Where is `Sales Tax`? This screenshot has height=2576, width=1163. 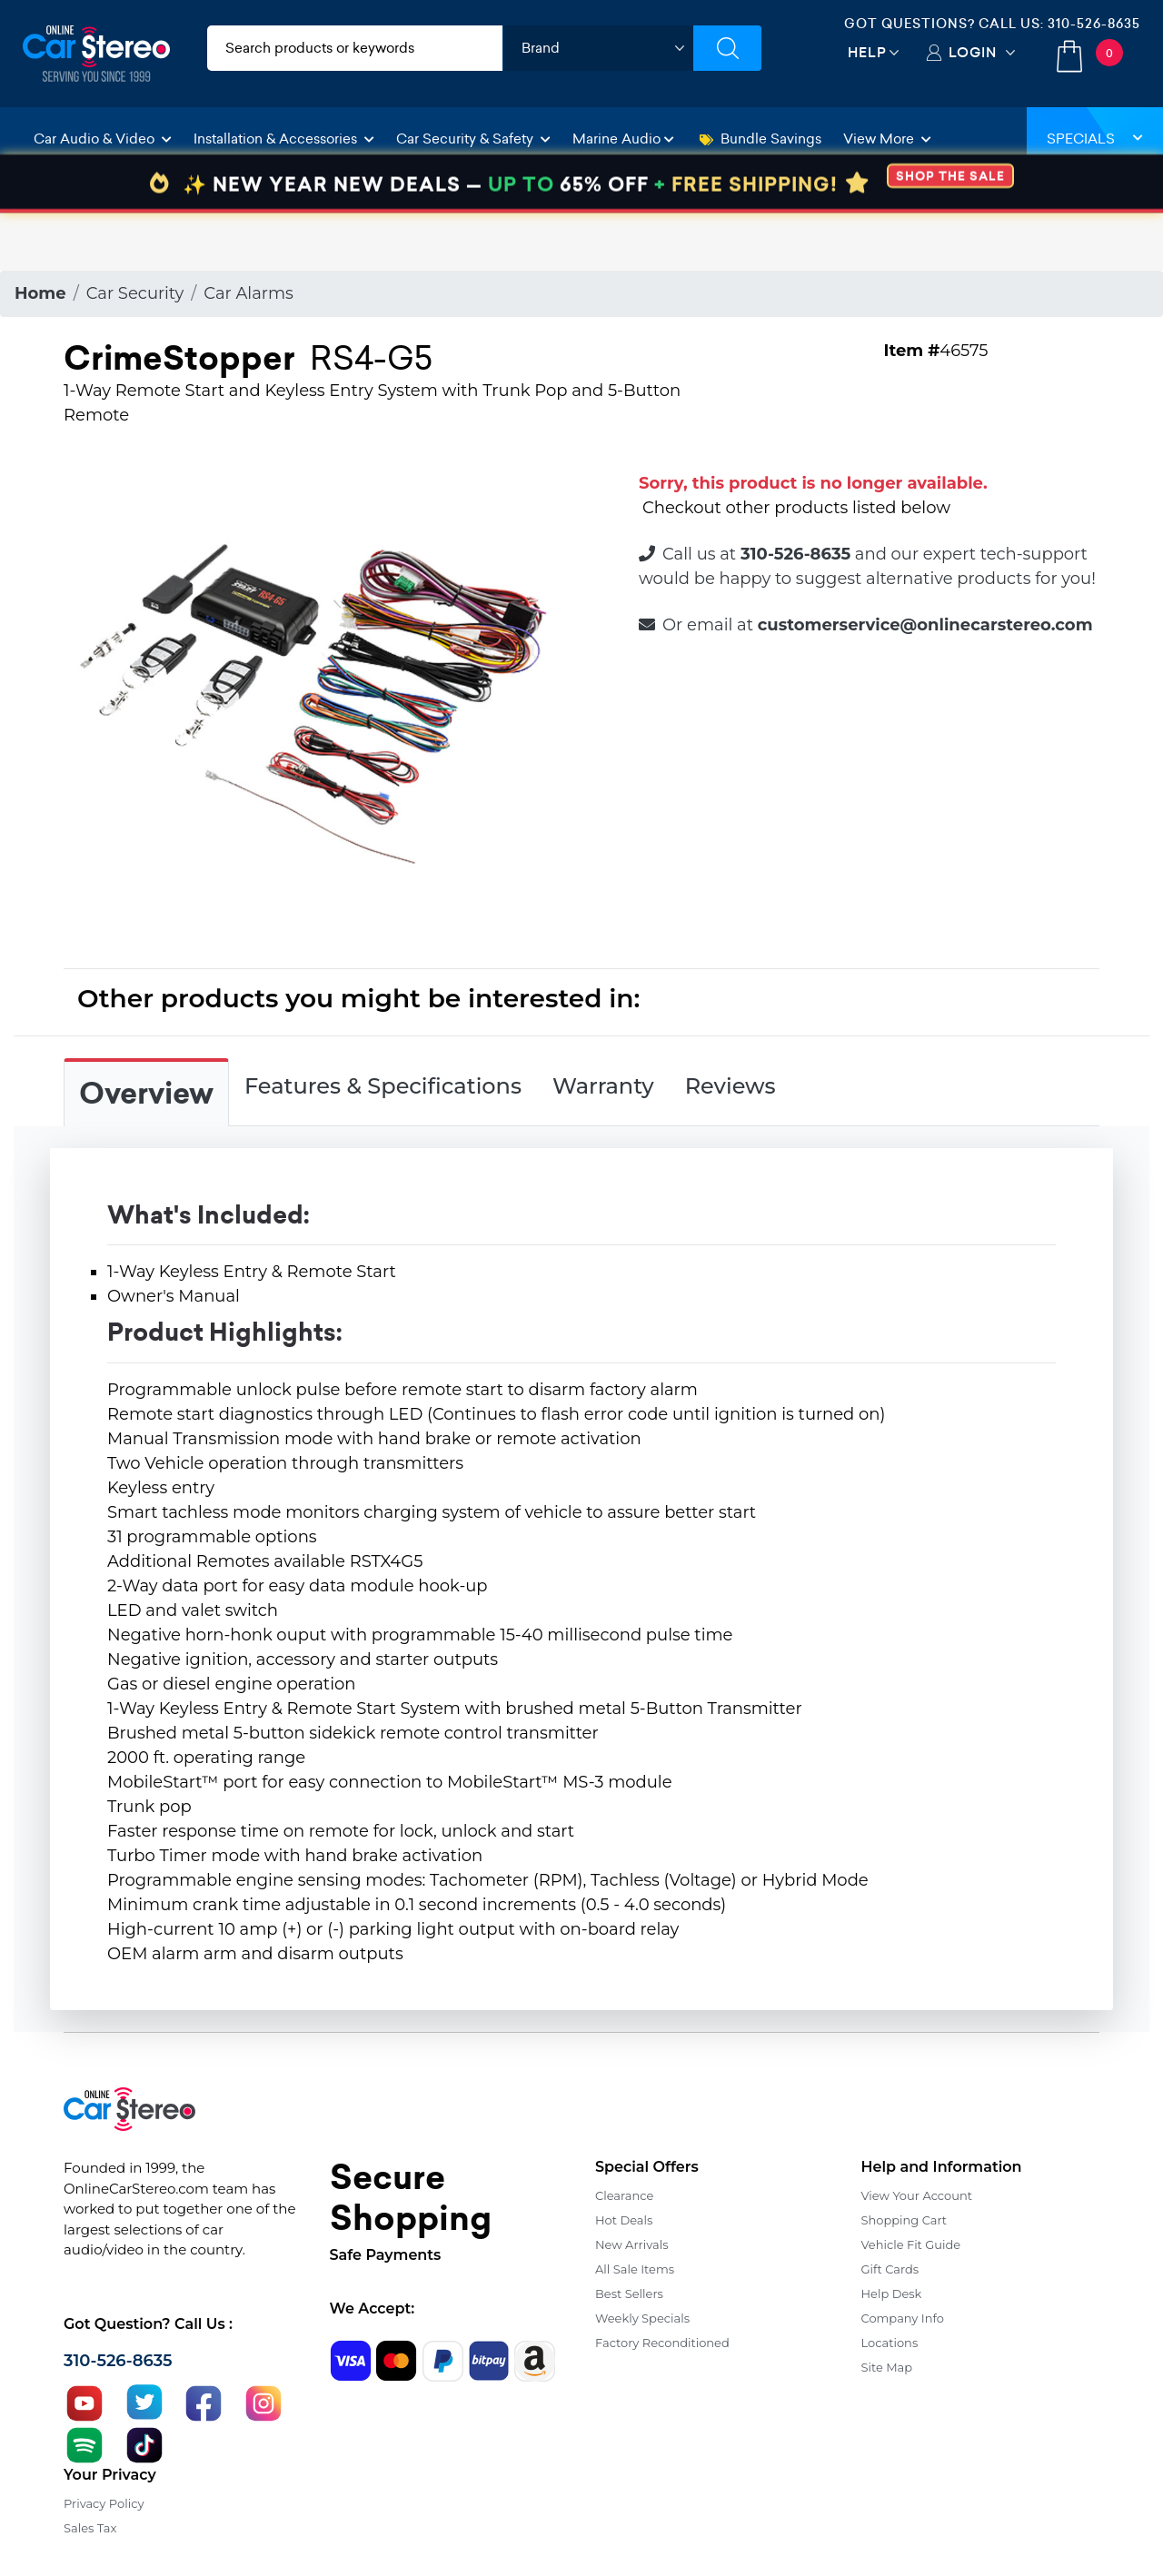
Sales Tax is located at coordinates (90, 2528).